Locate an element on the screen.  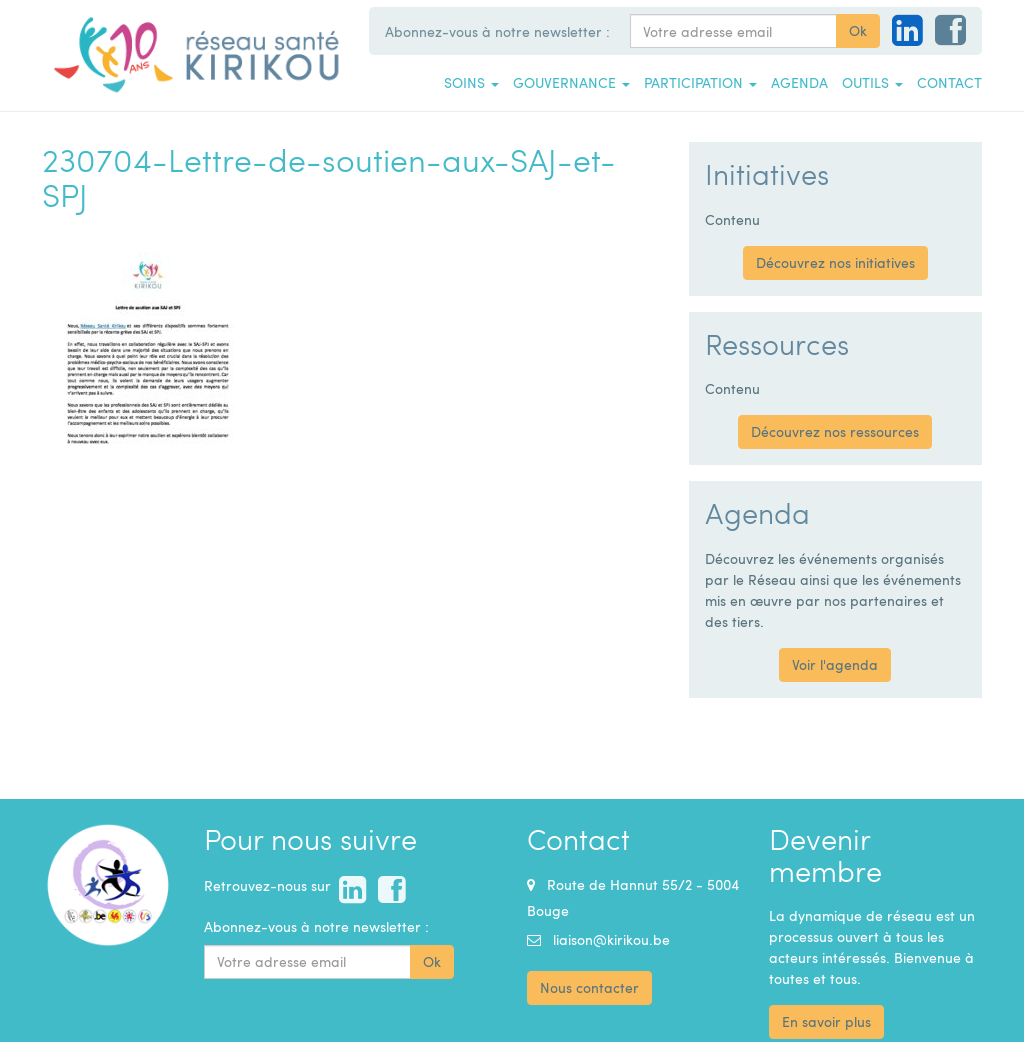
Gouvernance is located at coordinates (571, 82).